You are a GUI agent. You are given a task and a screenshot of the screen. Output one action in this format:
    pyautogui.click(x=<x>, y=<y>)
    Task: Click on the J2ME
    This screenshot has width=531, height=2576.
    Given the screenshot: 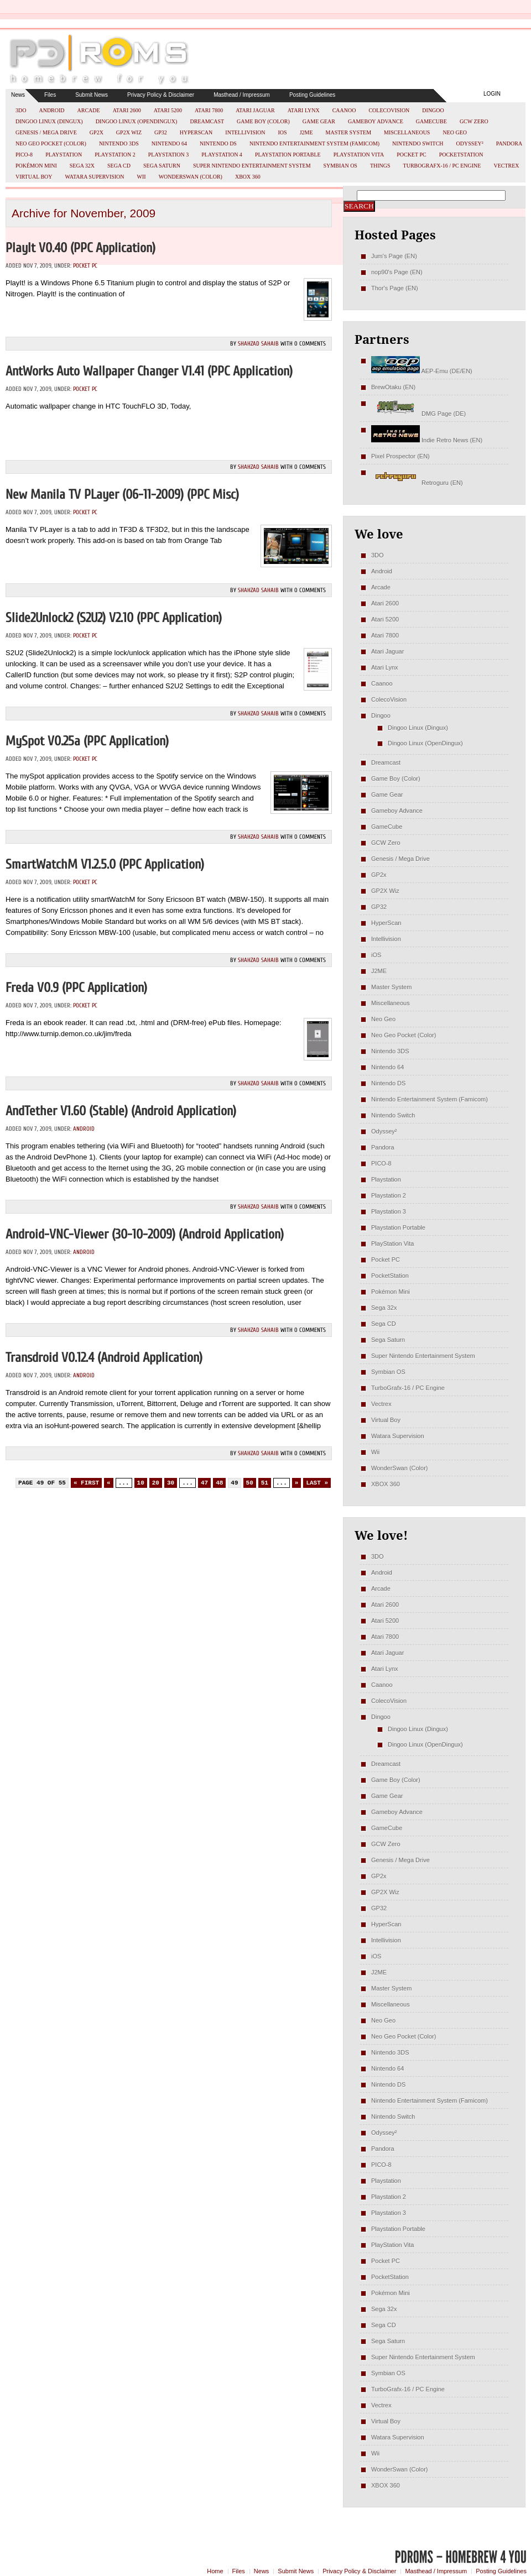 What is the action you would take?
    pyautogui.click(x=306, y=132)
    